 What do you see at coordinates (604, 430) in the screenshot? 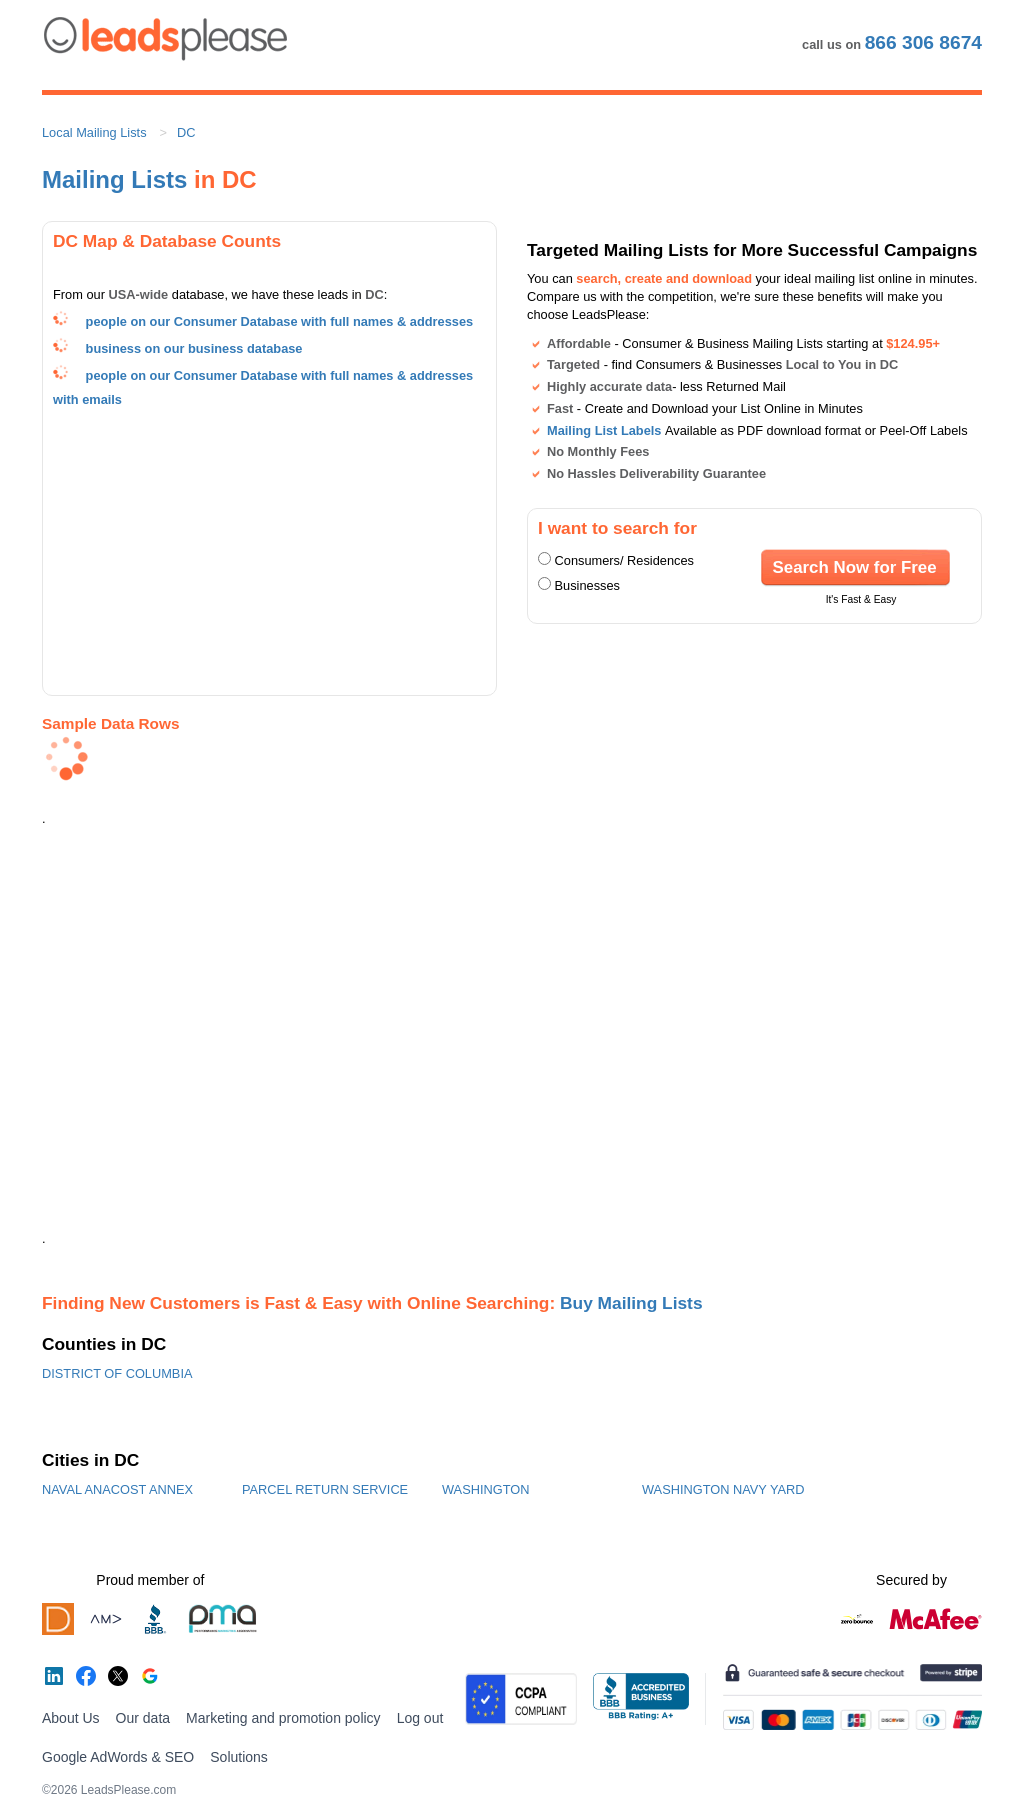
I see `Mailing List Labels` at bounding box center [604, 430].